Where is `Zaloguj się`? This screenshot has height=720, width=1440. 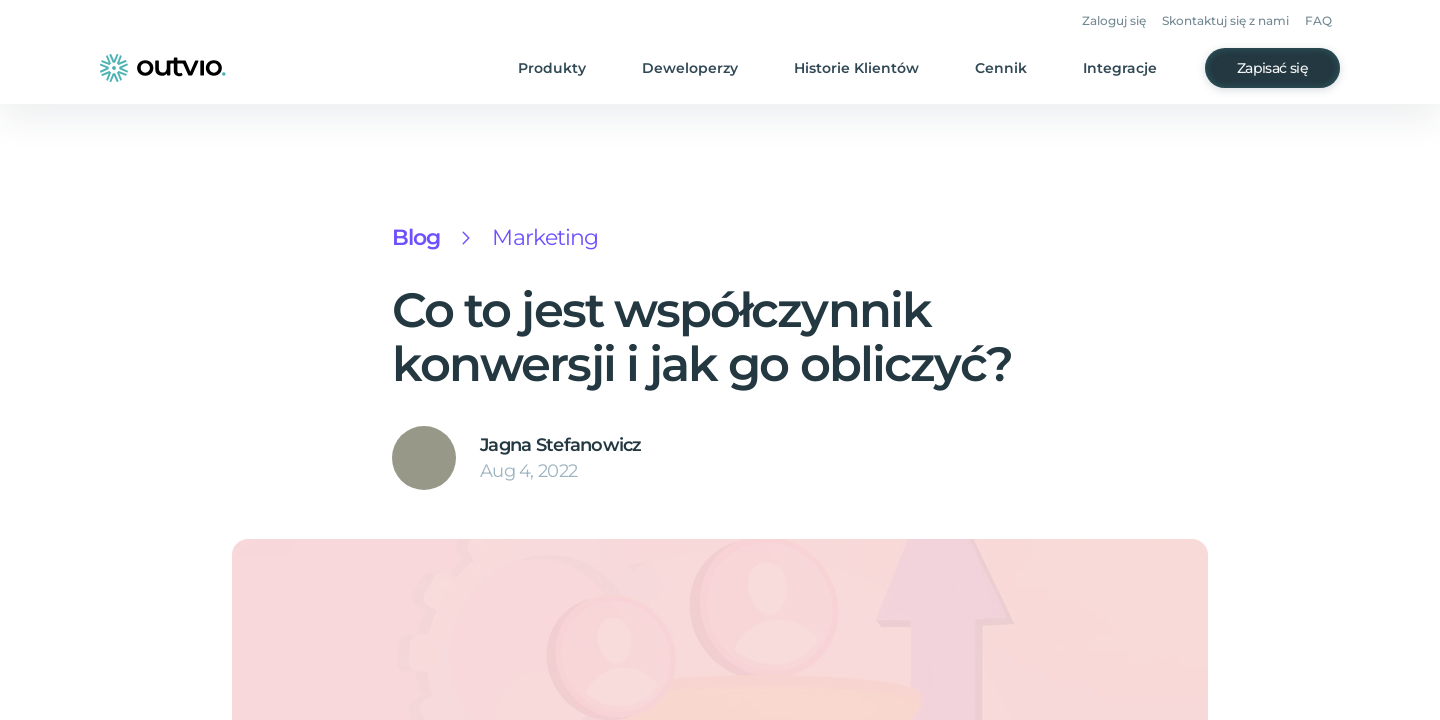 Zaloguj się is located at coordinates (1125, 21).